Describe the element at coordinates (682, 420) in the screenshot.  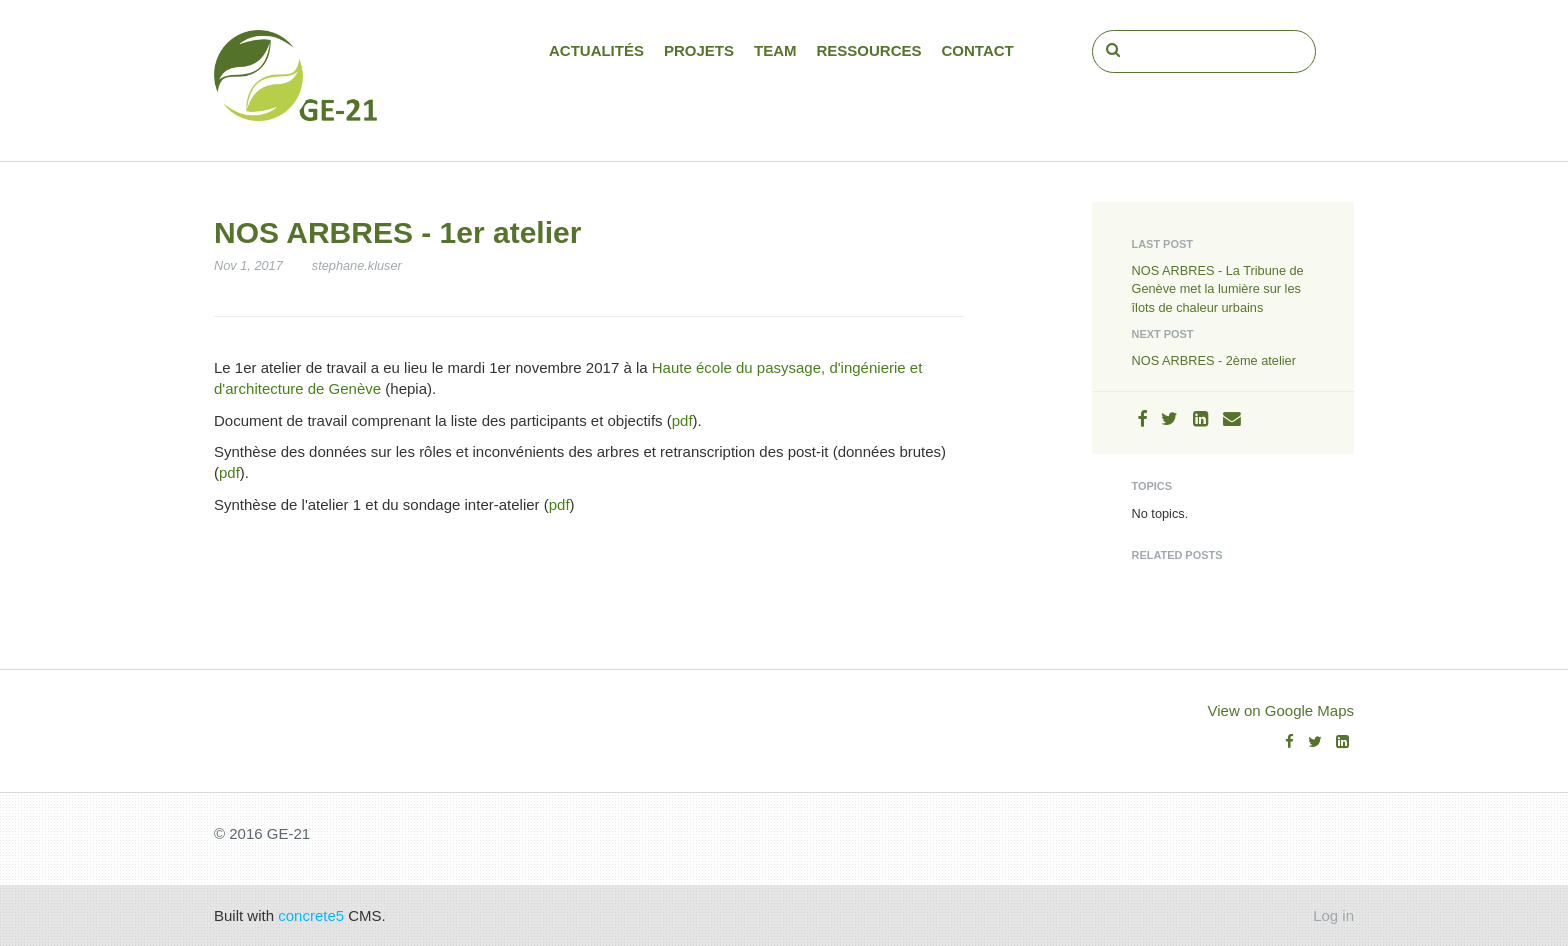
I see `pdf` at that location.